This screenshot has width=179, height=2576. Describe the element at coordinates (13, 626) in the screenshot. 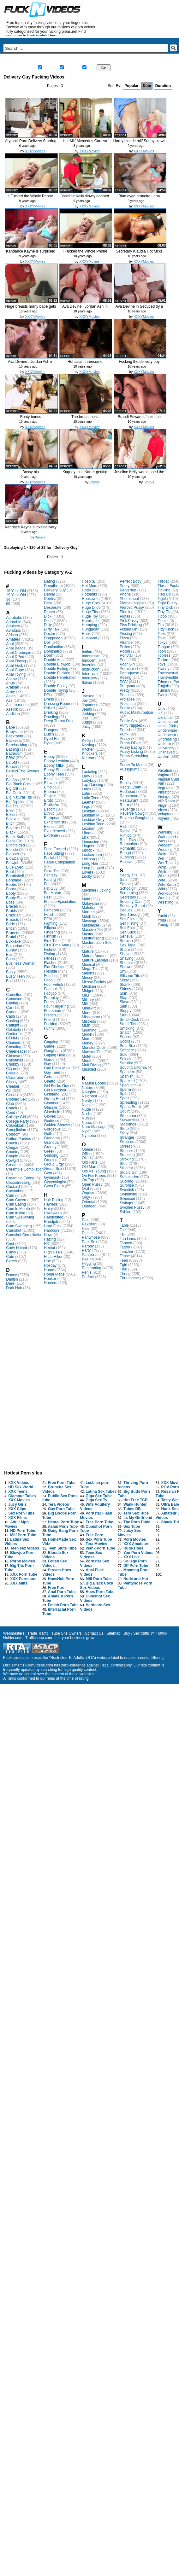

I see `Adultery` at that location.